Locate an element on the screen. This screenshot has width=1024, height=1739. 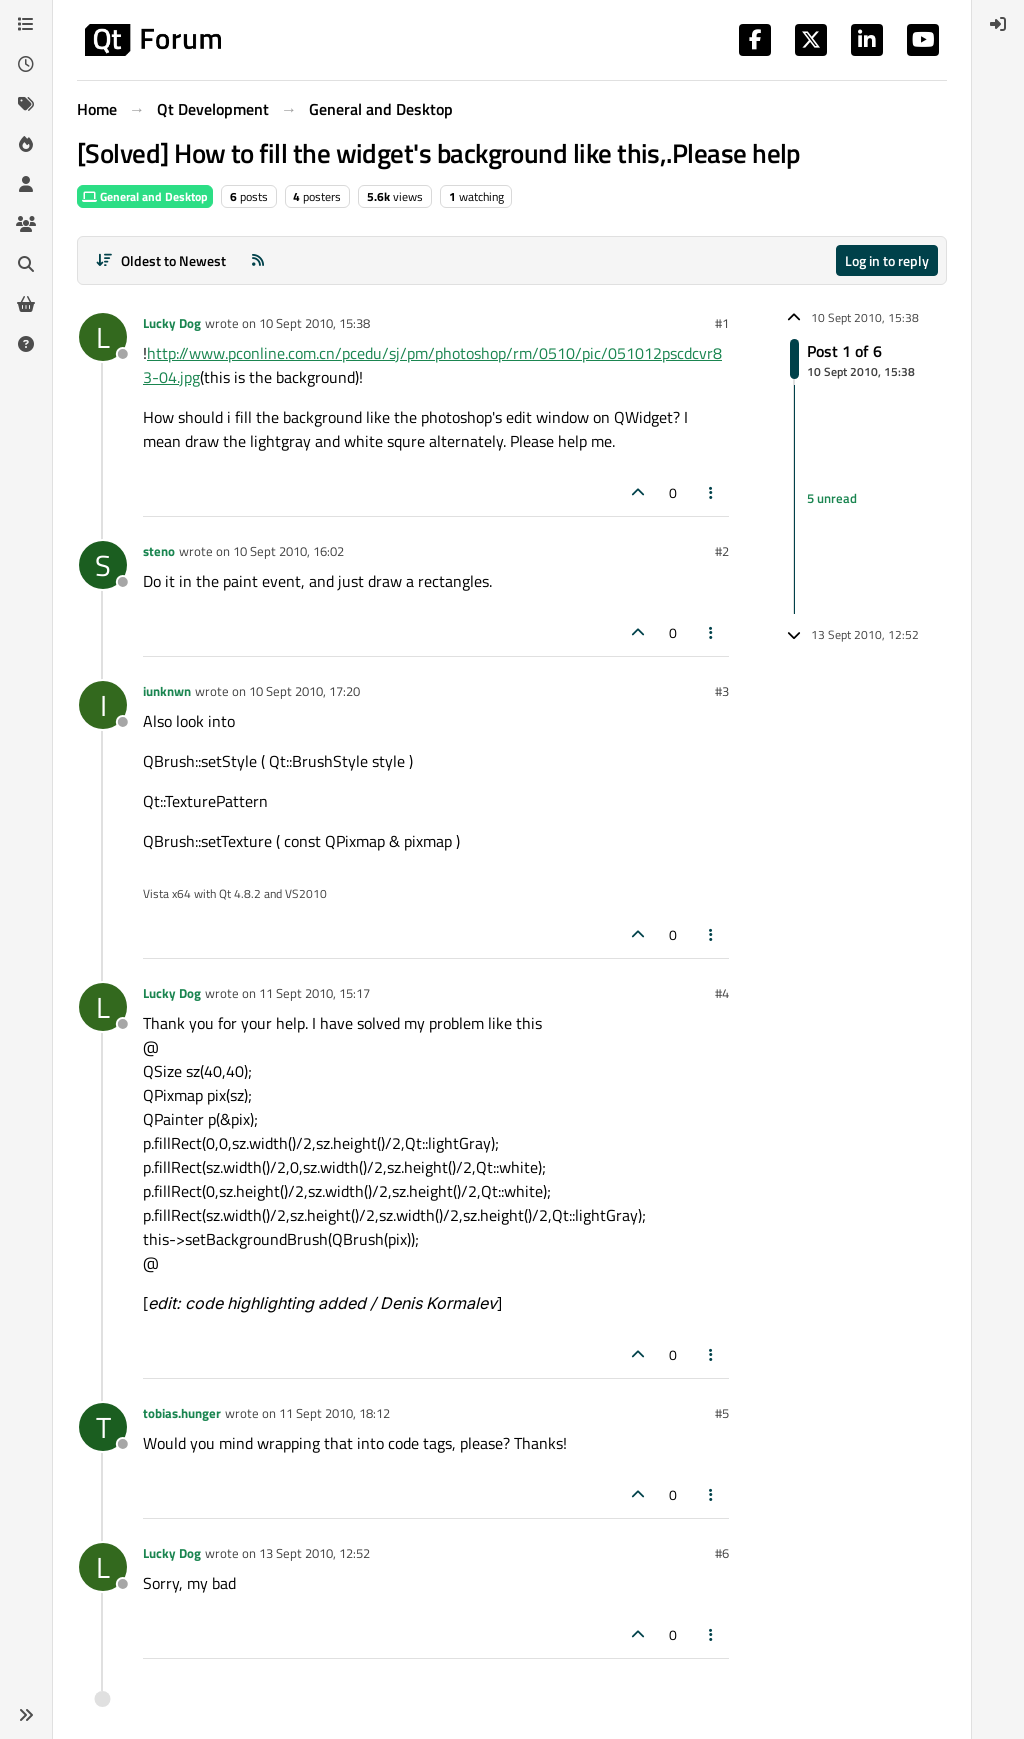
[Login] is located at coordinates (998, 24).